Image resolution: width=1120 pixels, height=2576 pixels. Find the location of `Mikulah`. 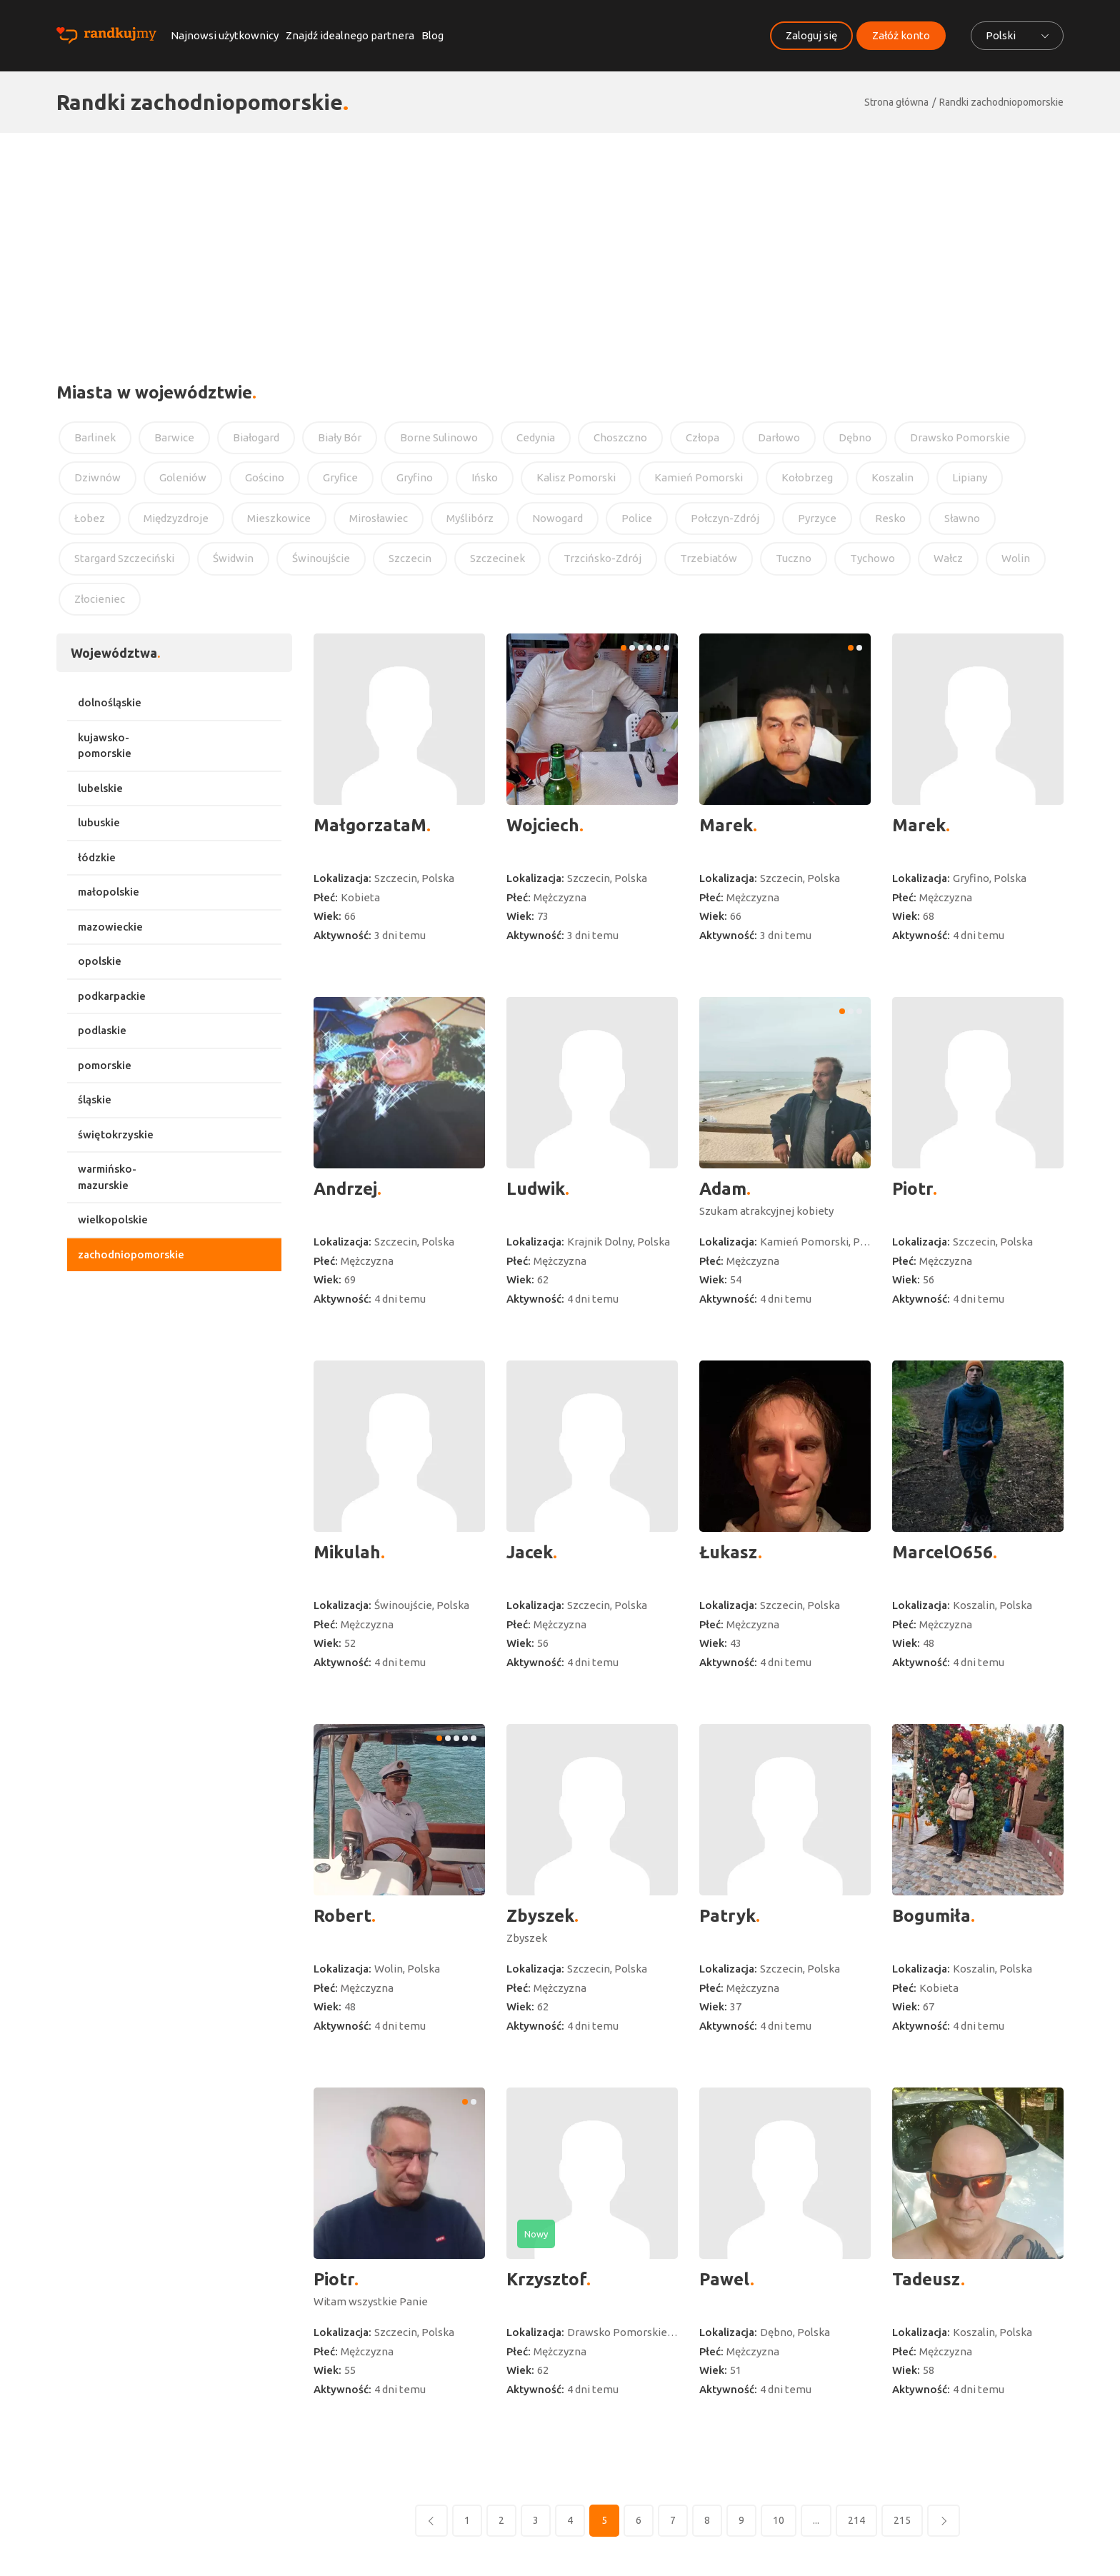

Mikulah is located at coordinates (347, 1552).